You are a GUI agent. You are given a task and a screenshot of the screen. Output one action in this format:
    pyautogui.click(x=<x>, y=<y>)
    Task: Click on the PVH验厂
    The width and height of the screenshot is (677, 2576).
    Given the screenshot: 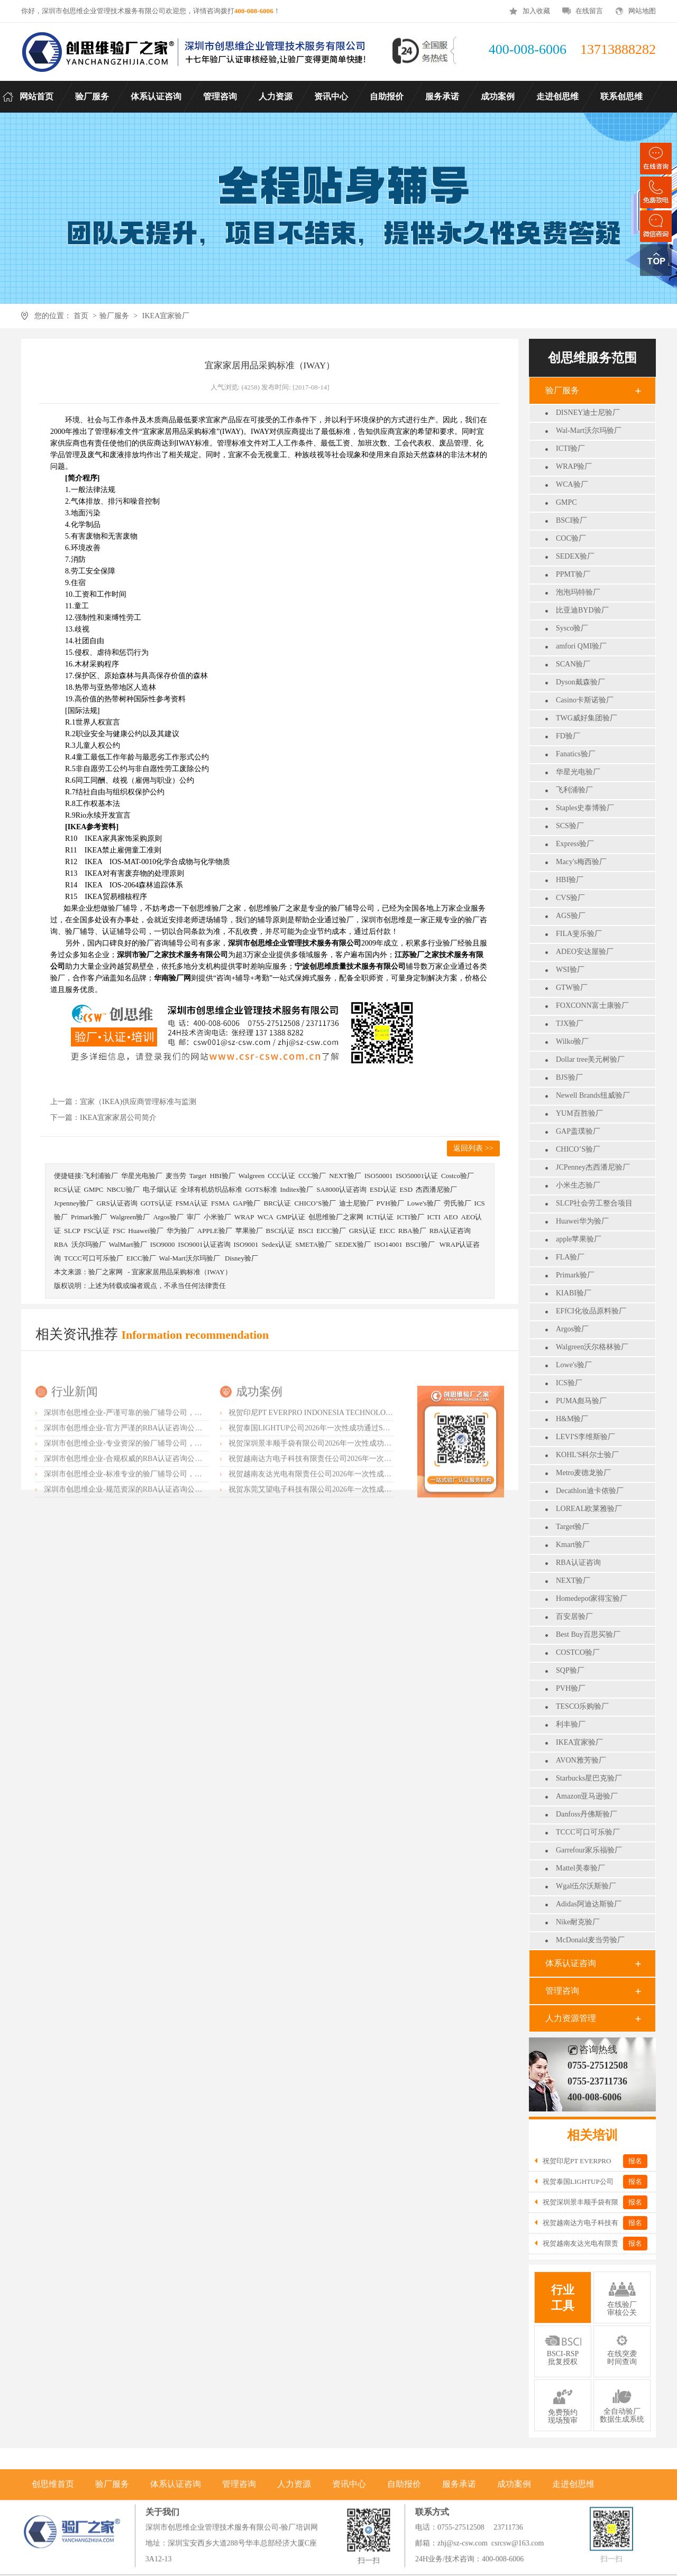 What is the action you would take?
    pyautogui.click(x=570, y=1688)
    